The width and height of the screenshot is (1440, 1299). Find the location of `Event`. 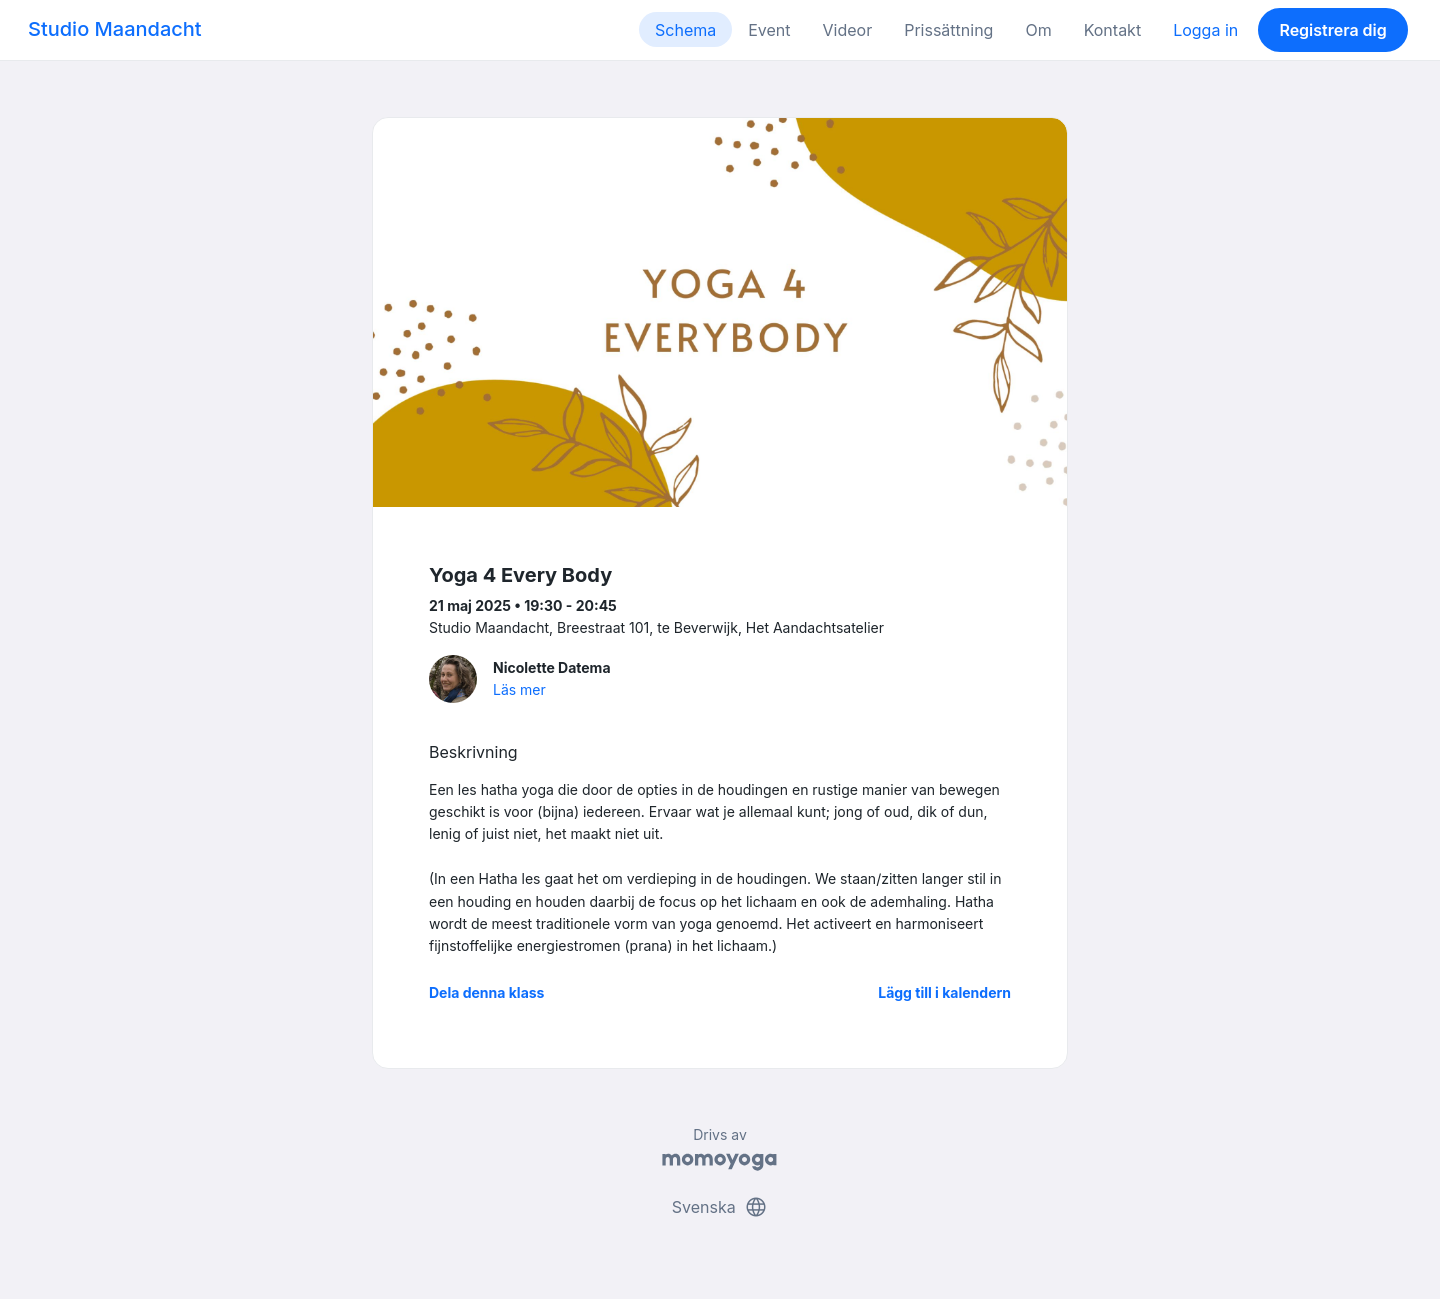

Event is located at coordinates (769, 30).